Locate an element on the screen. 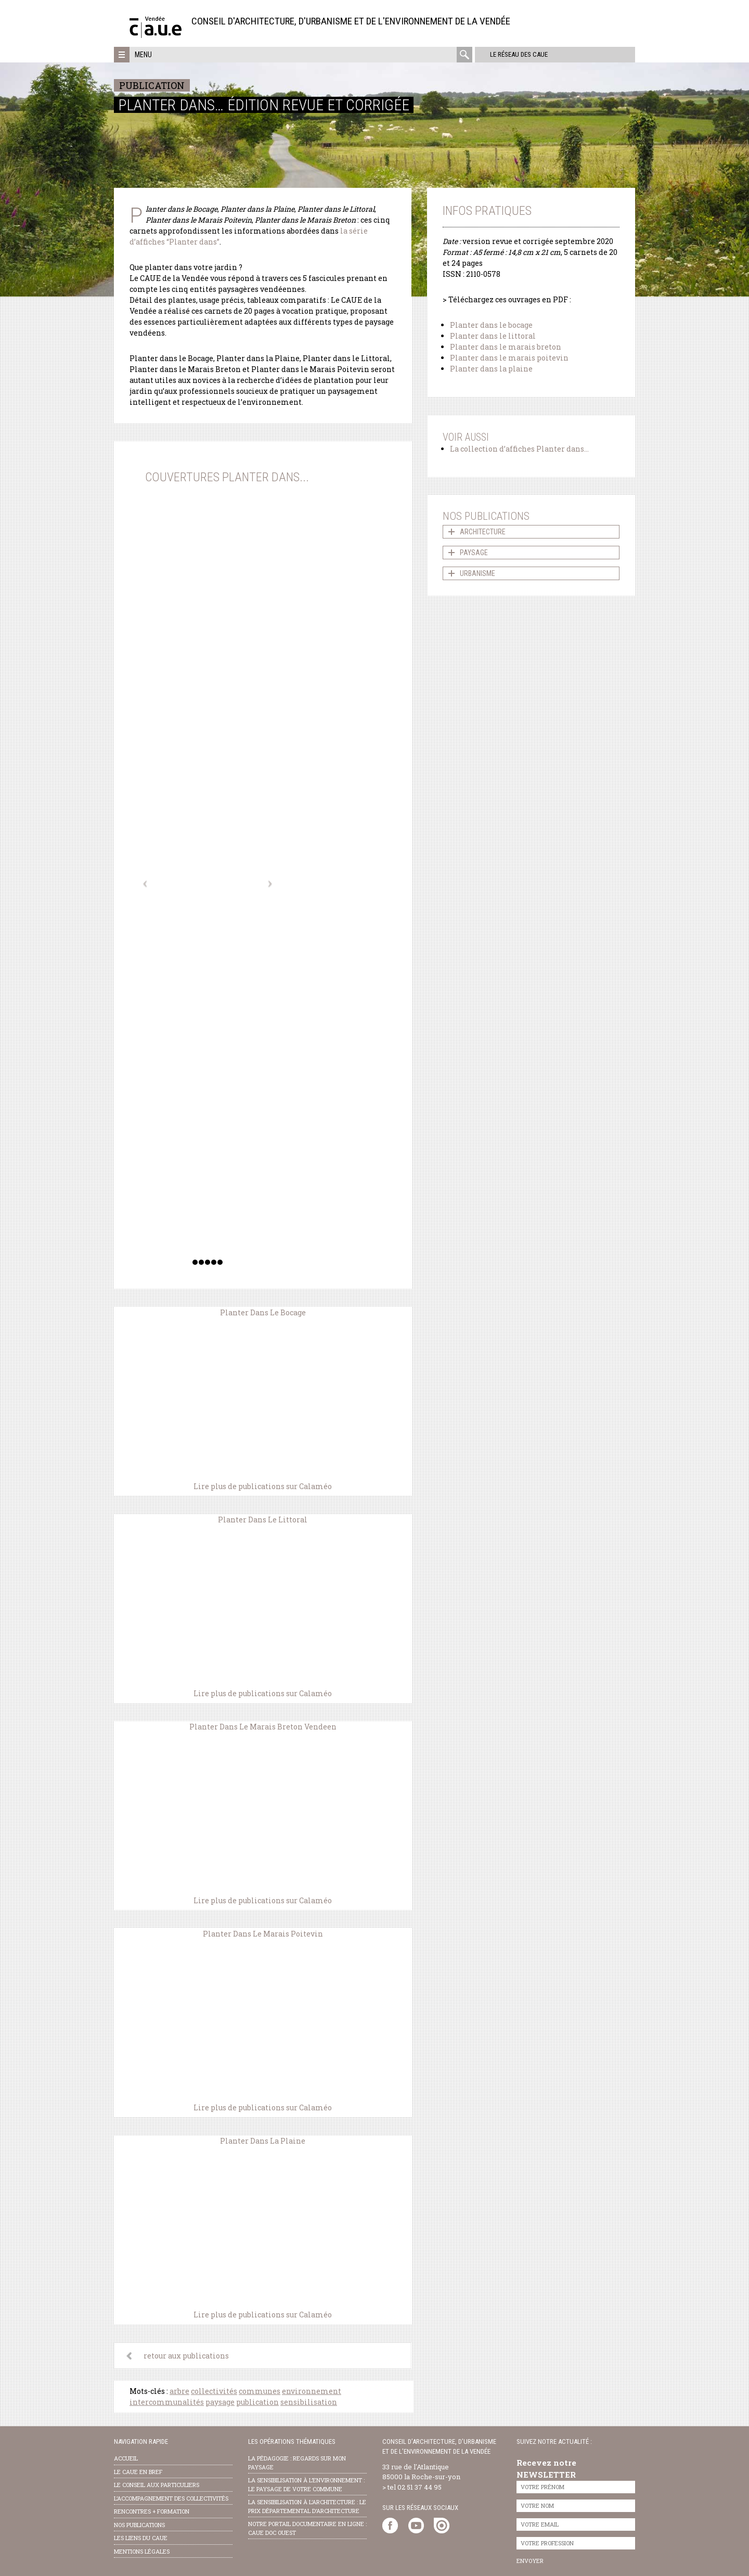  Lire plus de publications sur Calaméo is located at coordinates (262, 1486).